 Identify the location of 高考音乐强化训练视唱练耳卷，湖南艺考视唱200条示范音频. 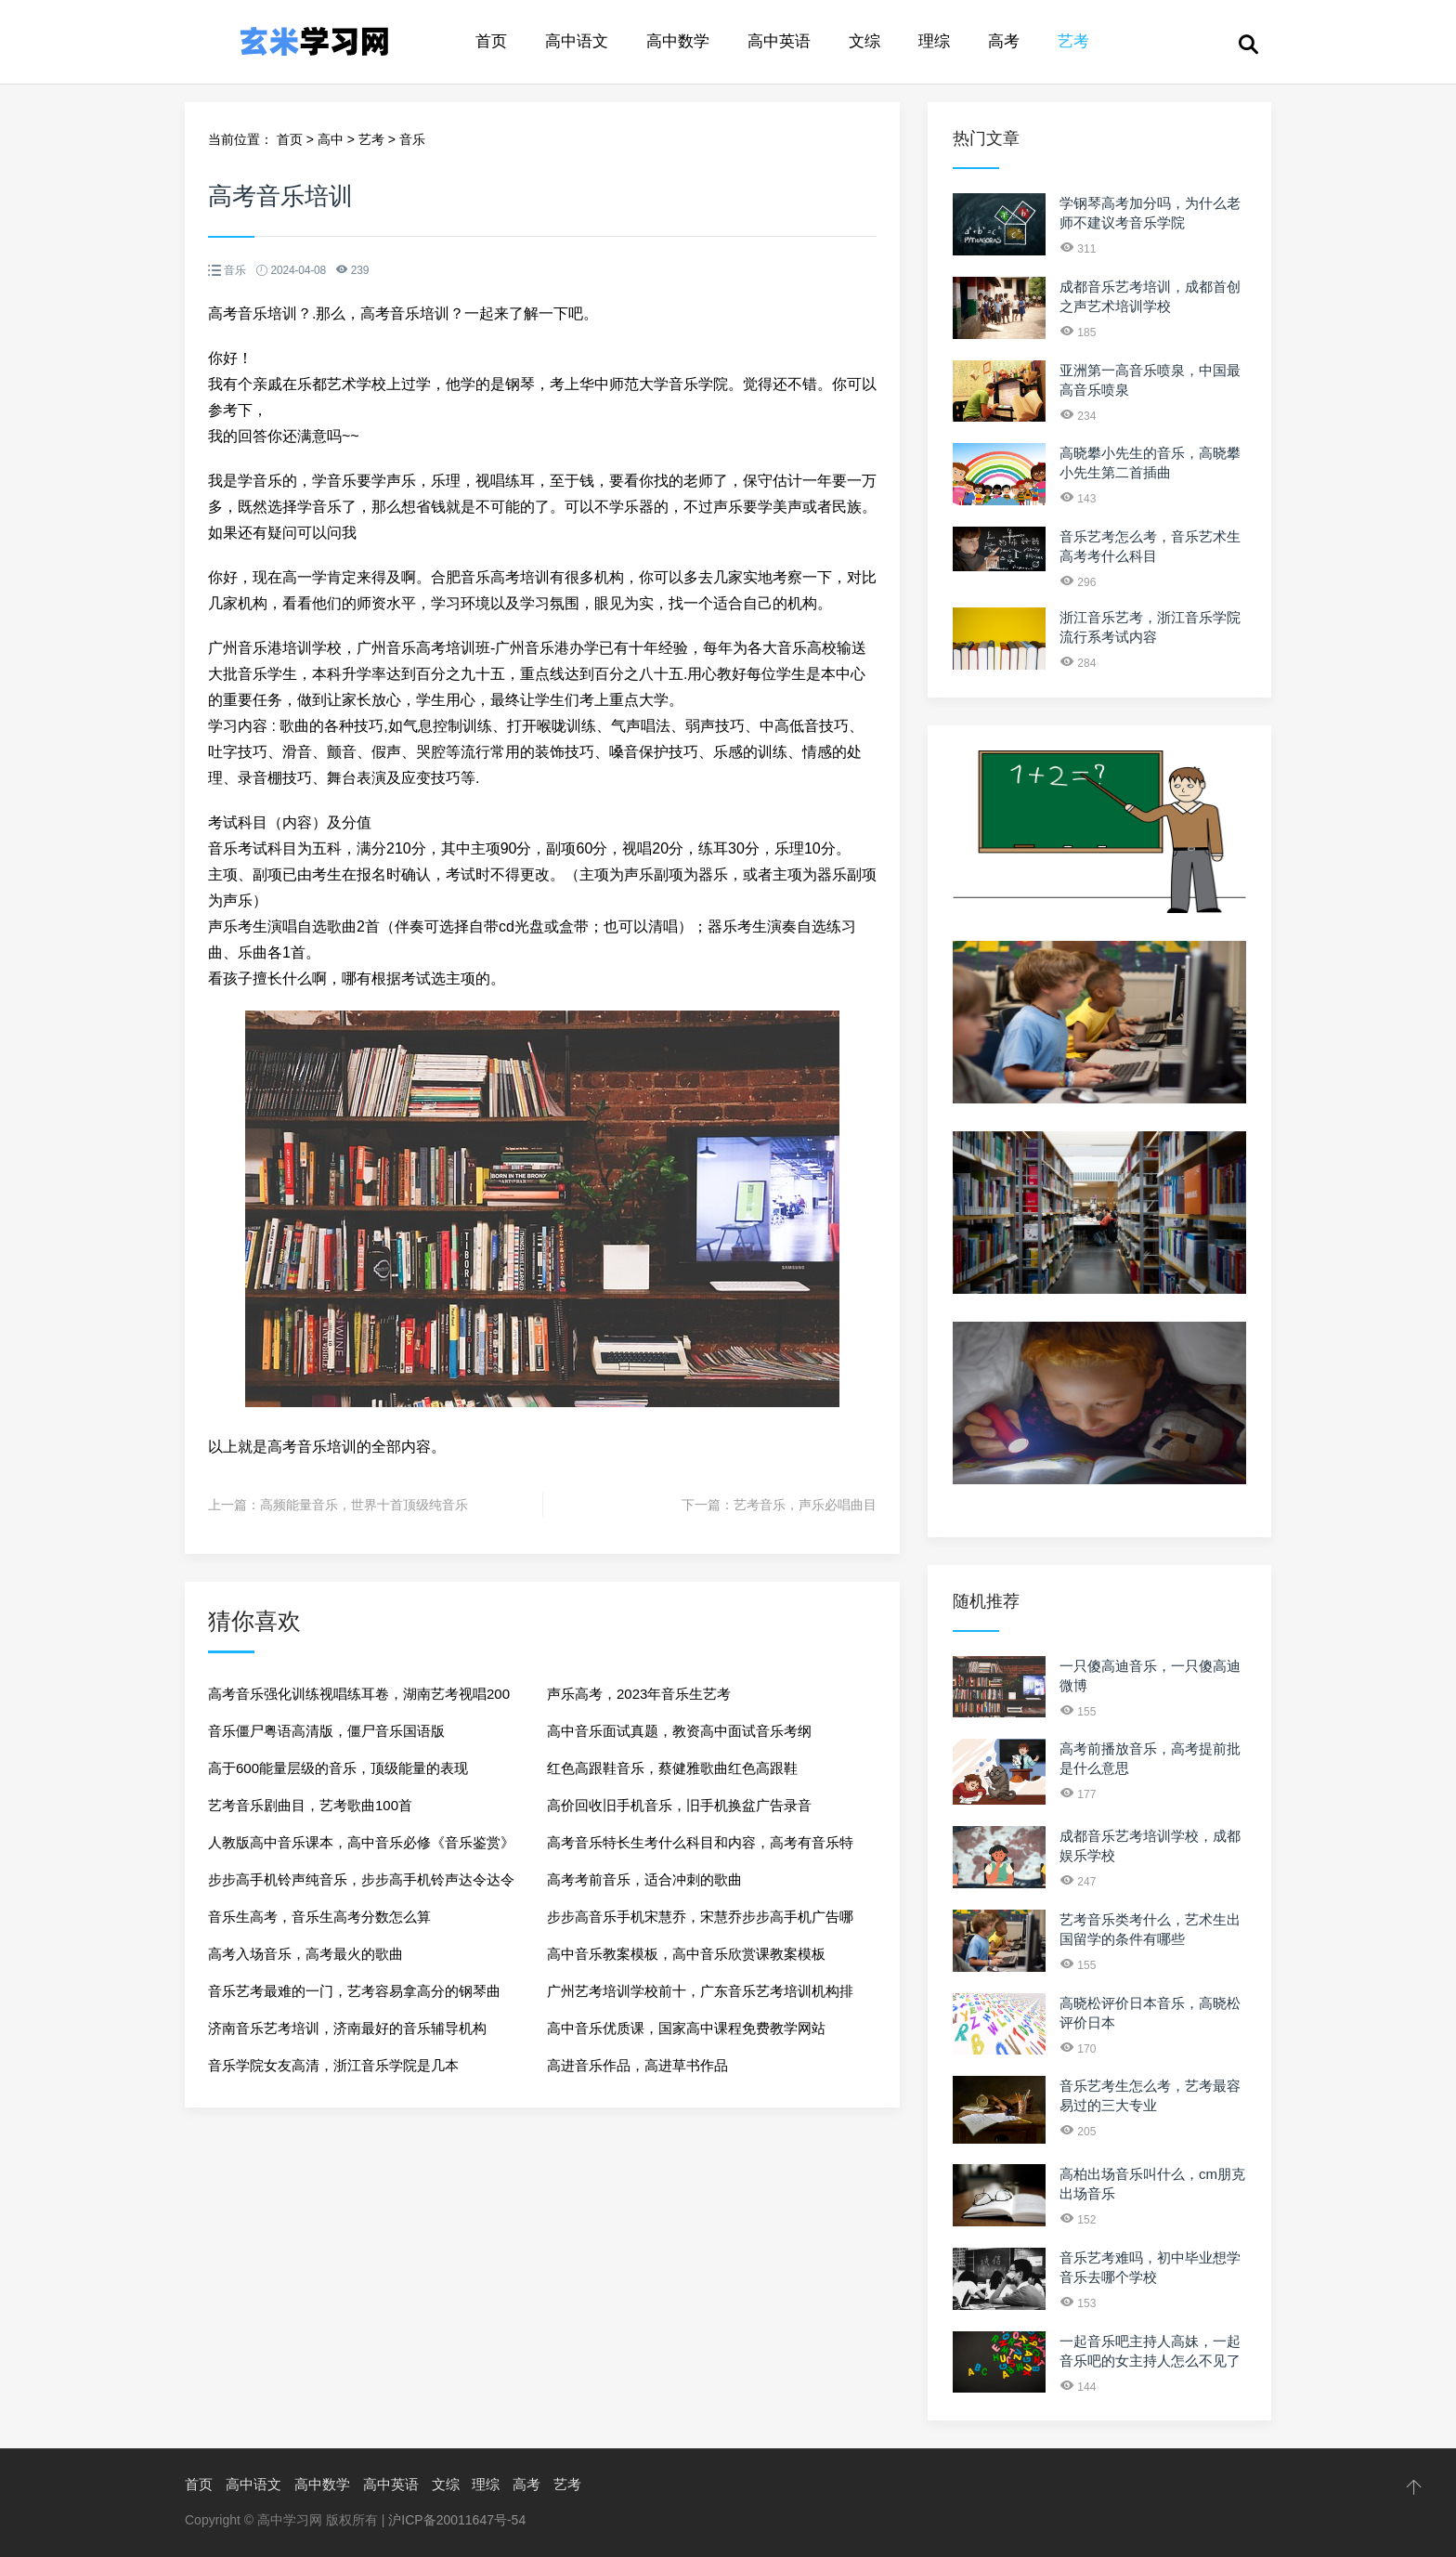
(359, 1699).